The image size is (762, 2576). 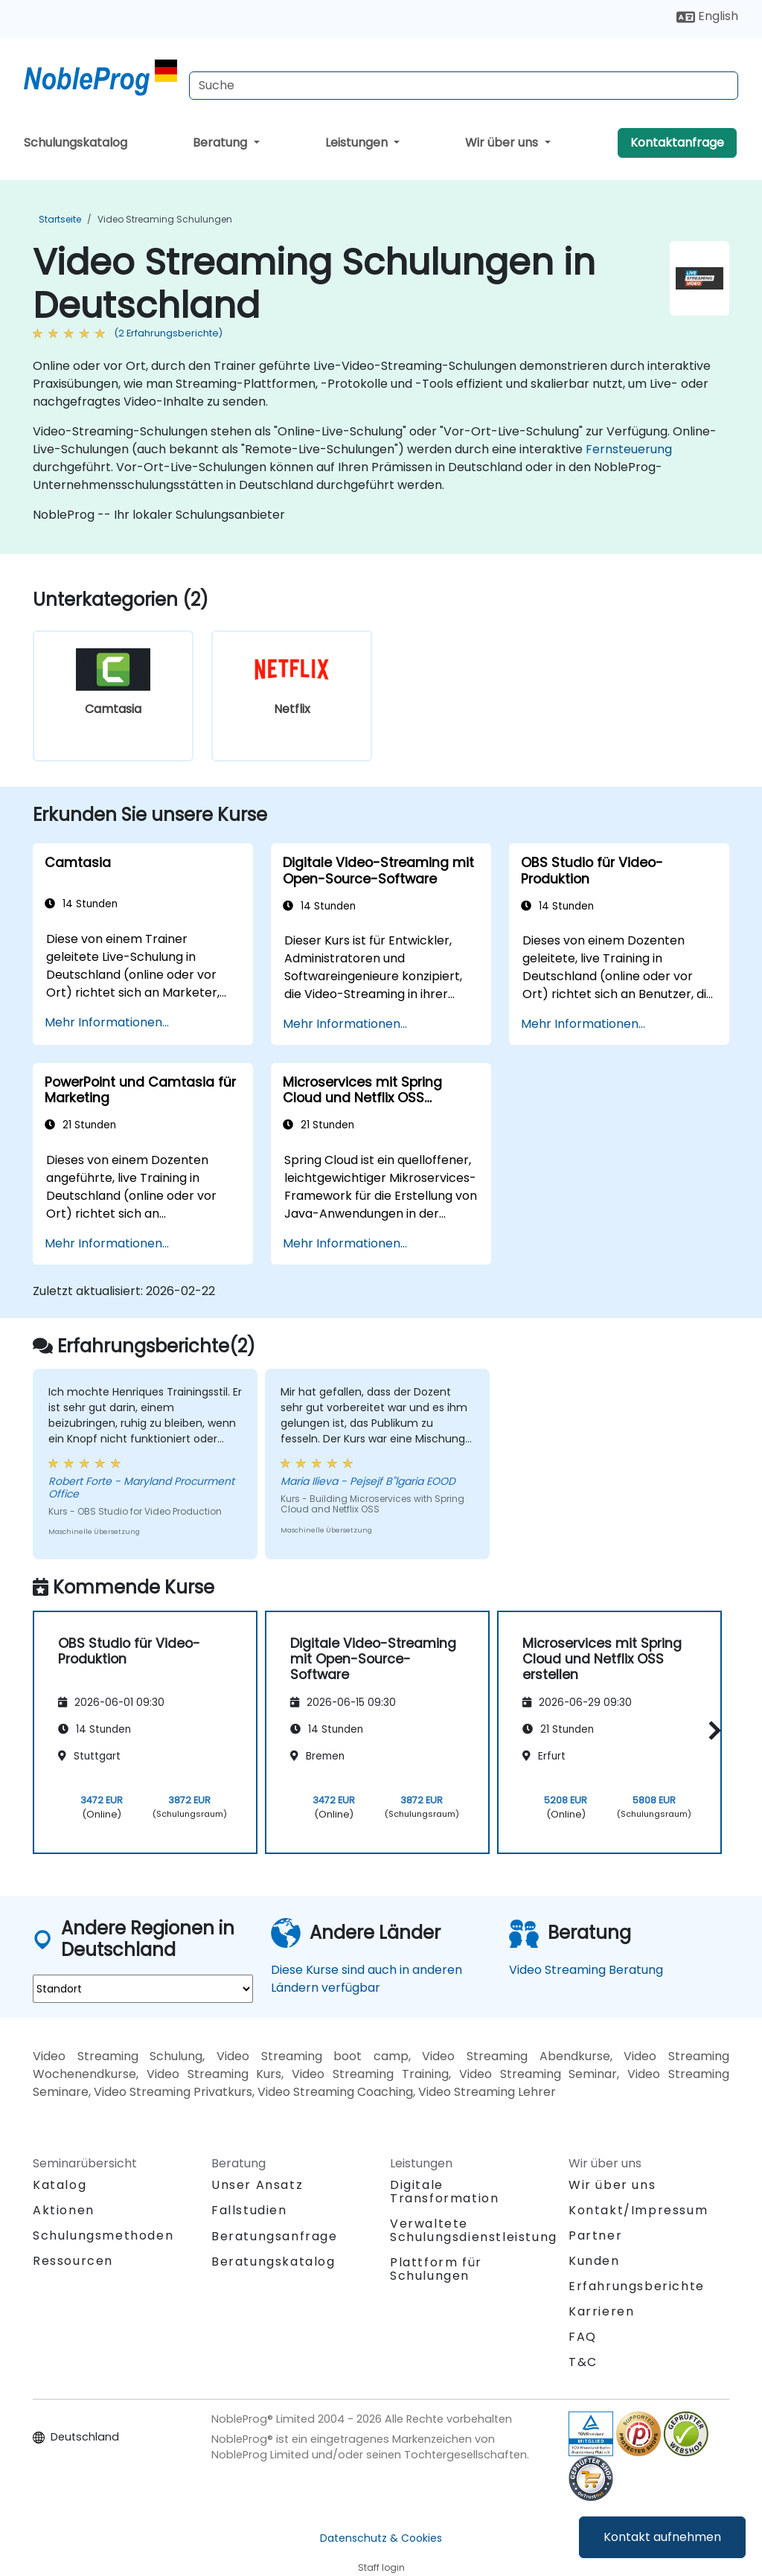 What do you see at coordinates (73, 2260) in the screenshot?
I see `Ressourcen` at bounding box center [73, 2260].